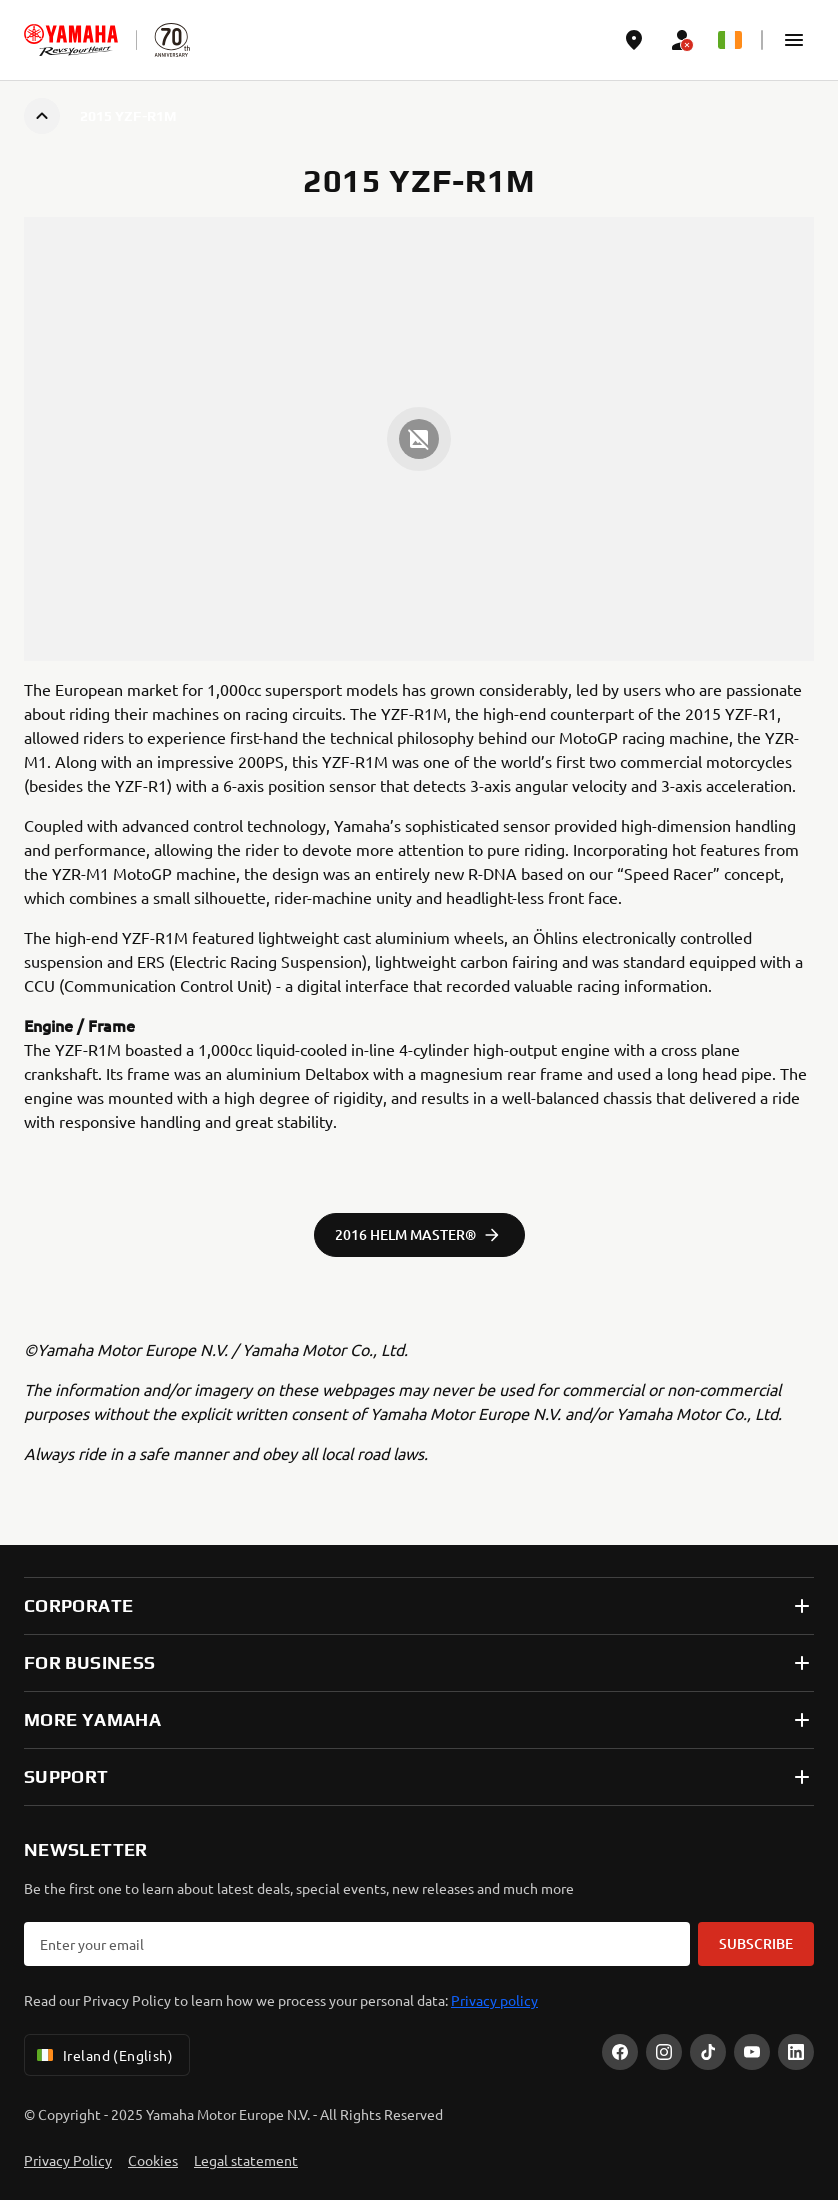  What do you see at coordinates (103, 2055) in the screenshot?
I see `Ireland (English) [Language Selector Dropdown]` at bounding box center [103, 2055].